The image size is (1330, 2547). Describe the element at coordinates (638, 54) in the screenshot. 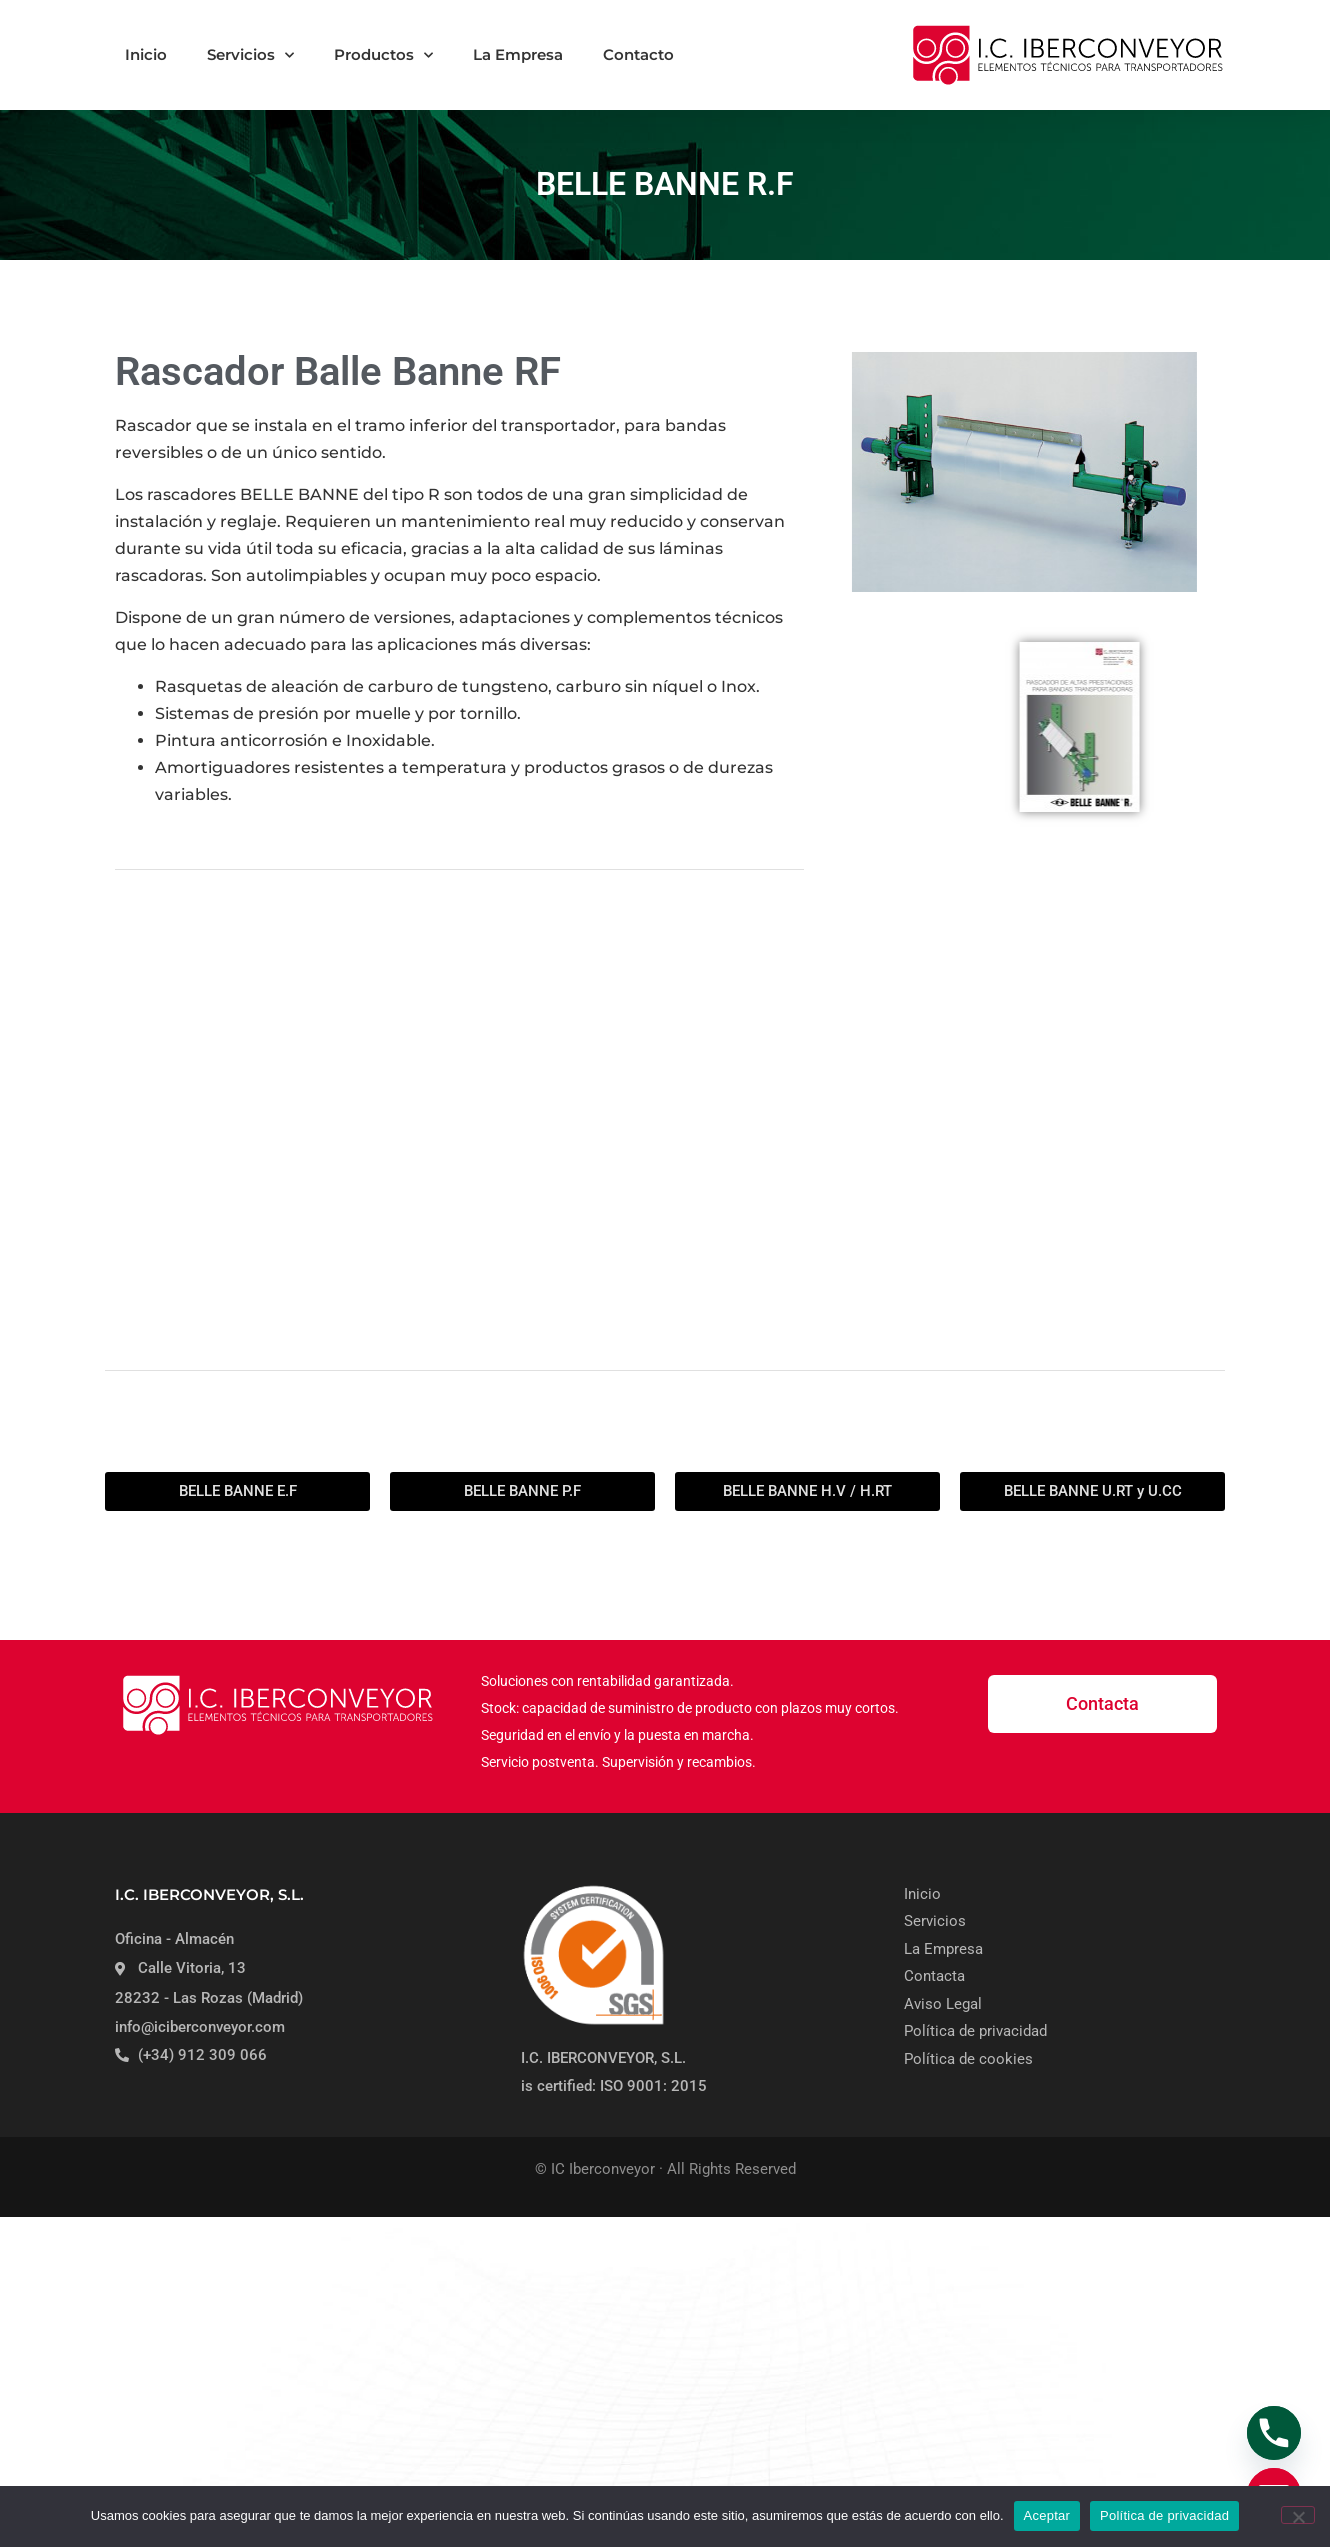

I see `Contacto` at that location.